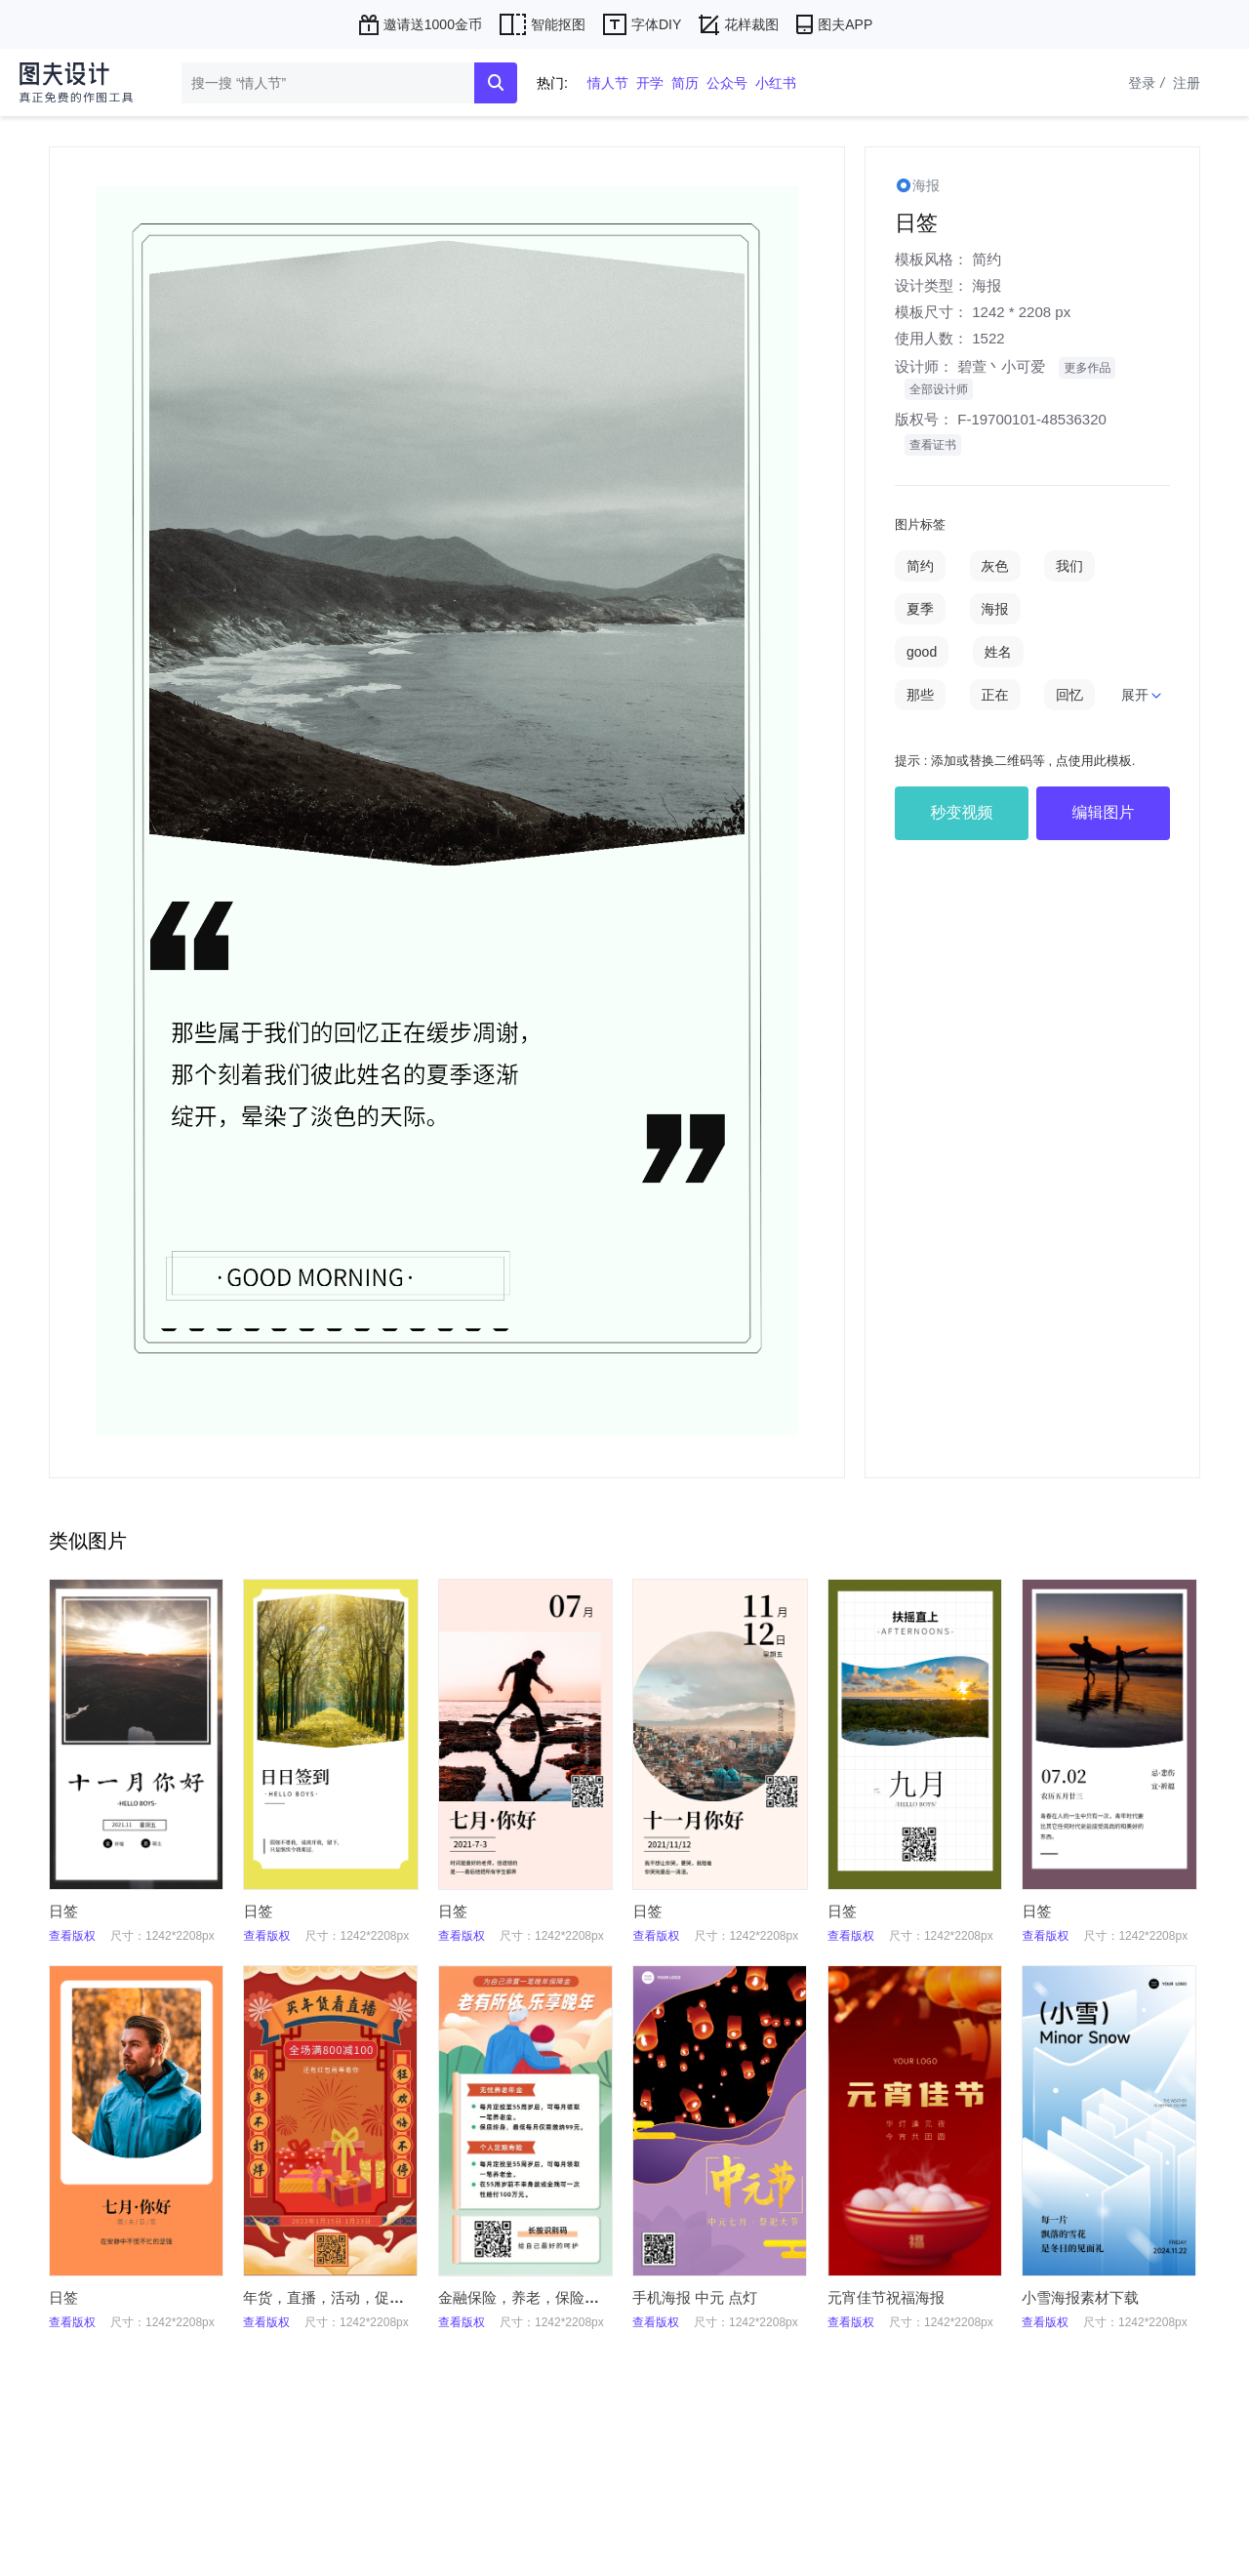 Image resolution: width=1249 pixels, height=2576 pixels. I want to click on 那些, so click(920, 695).